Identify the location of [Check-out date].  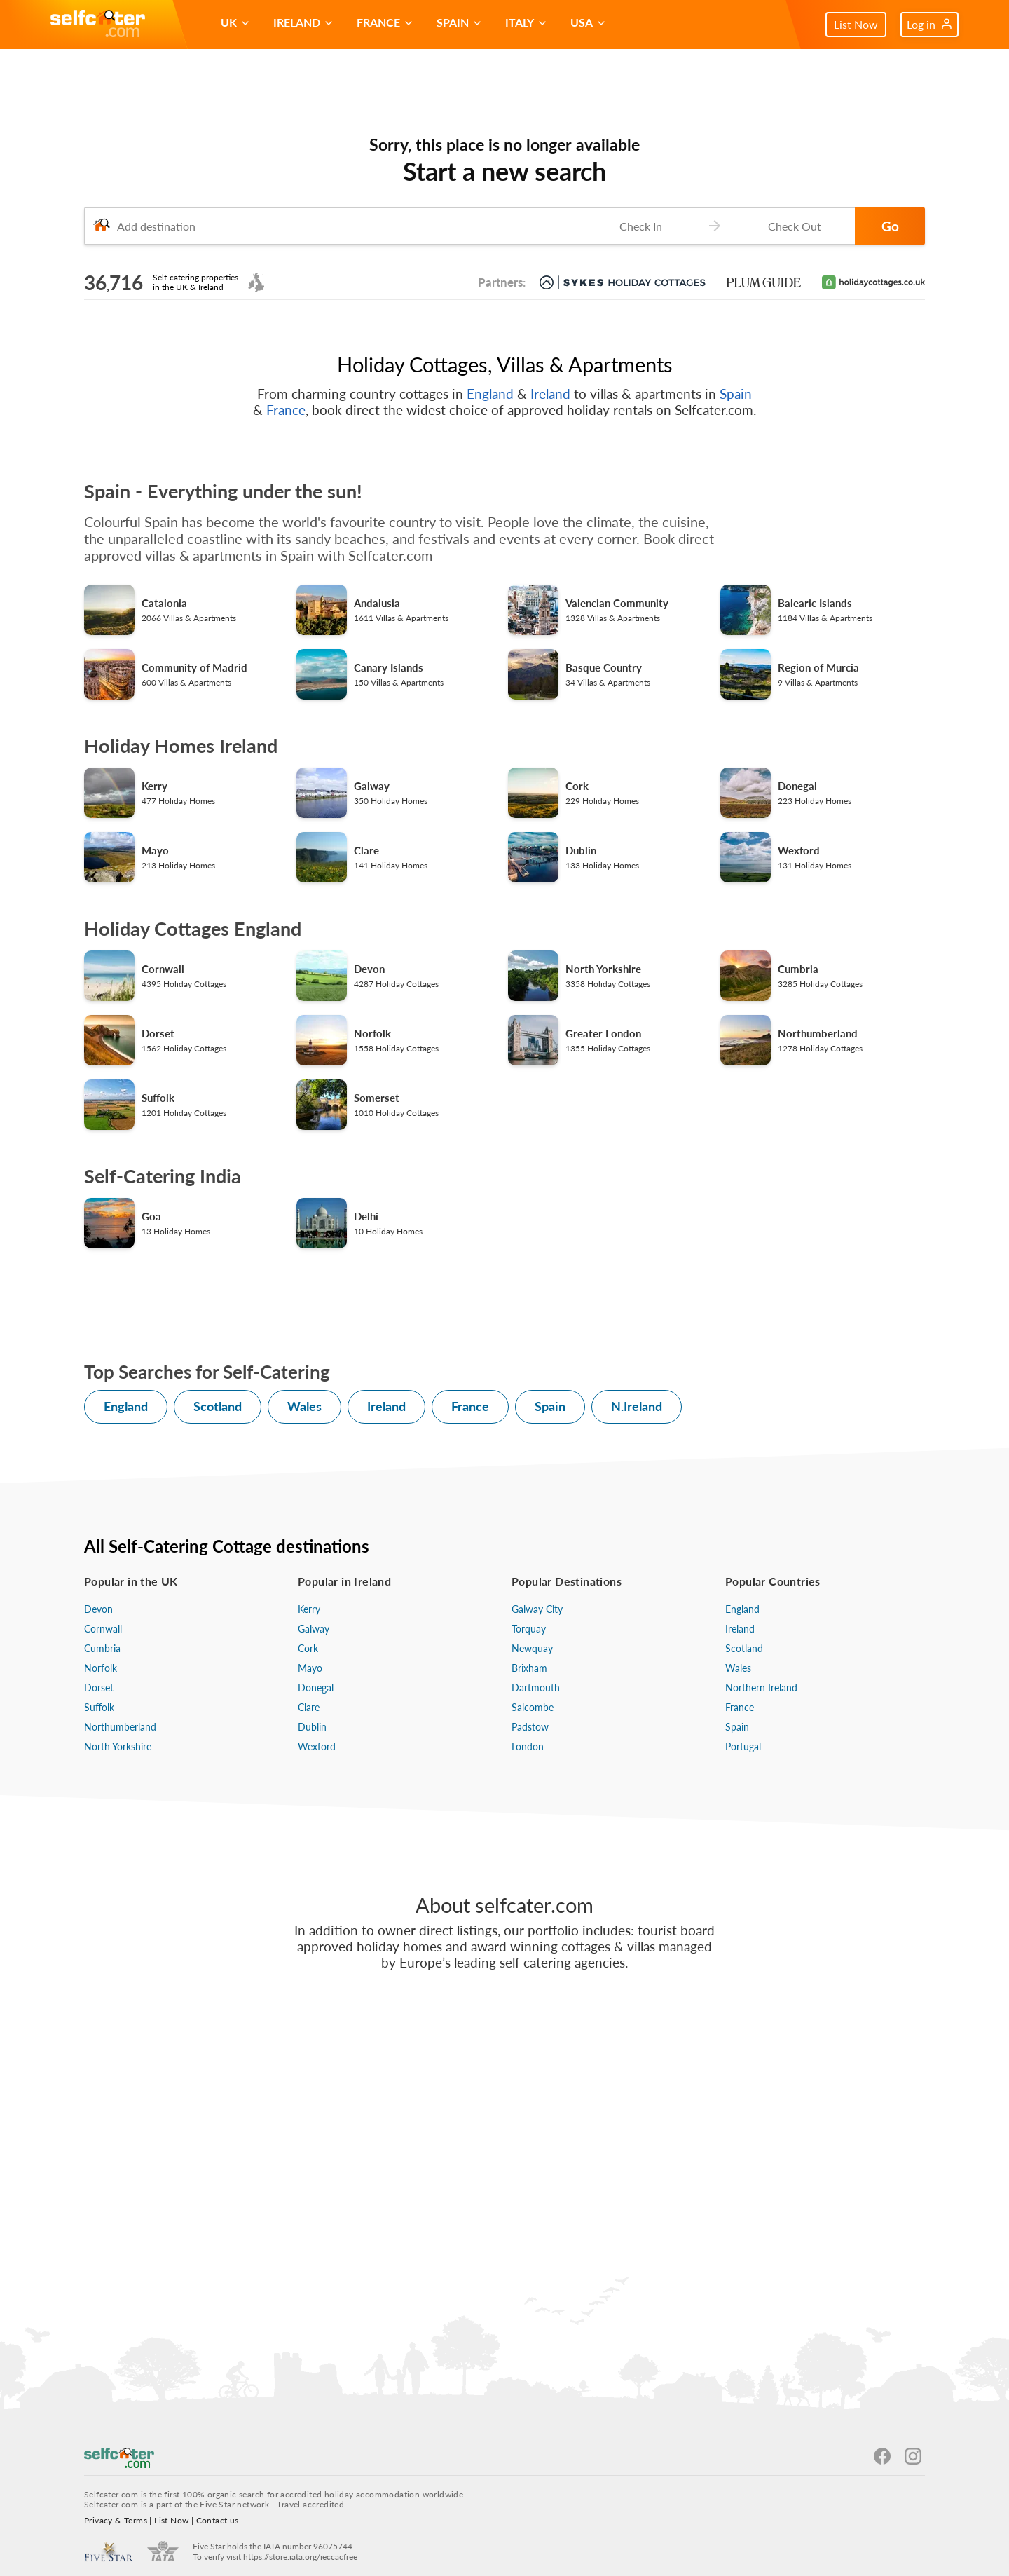
(792, 226).